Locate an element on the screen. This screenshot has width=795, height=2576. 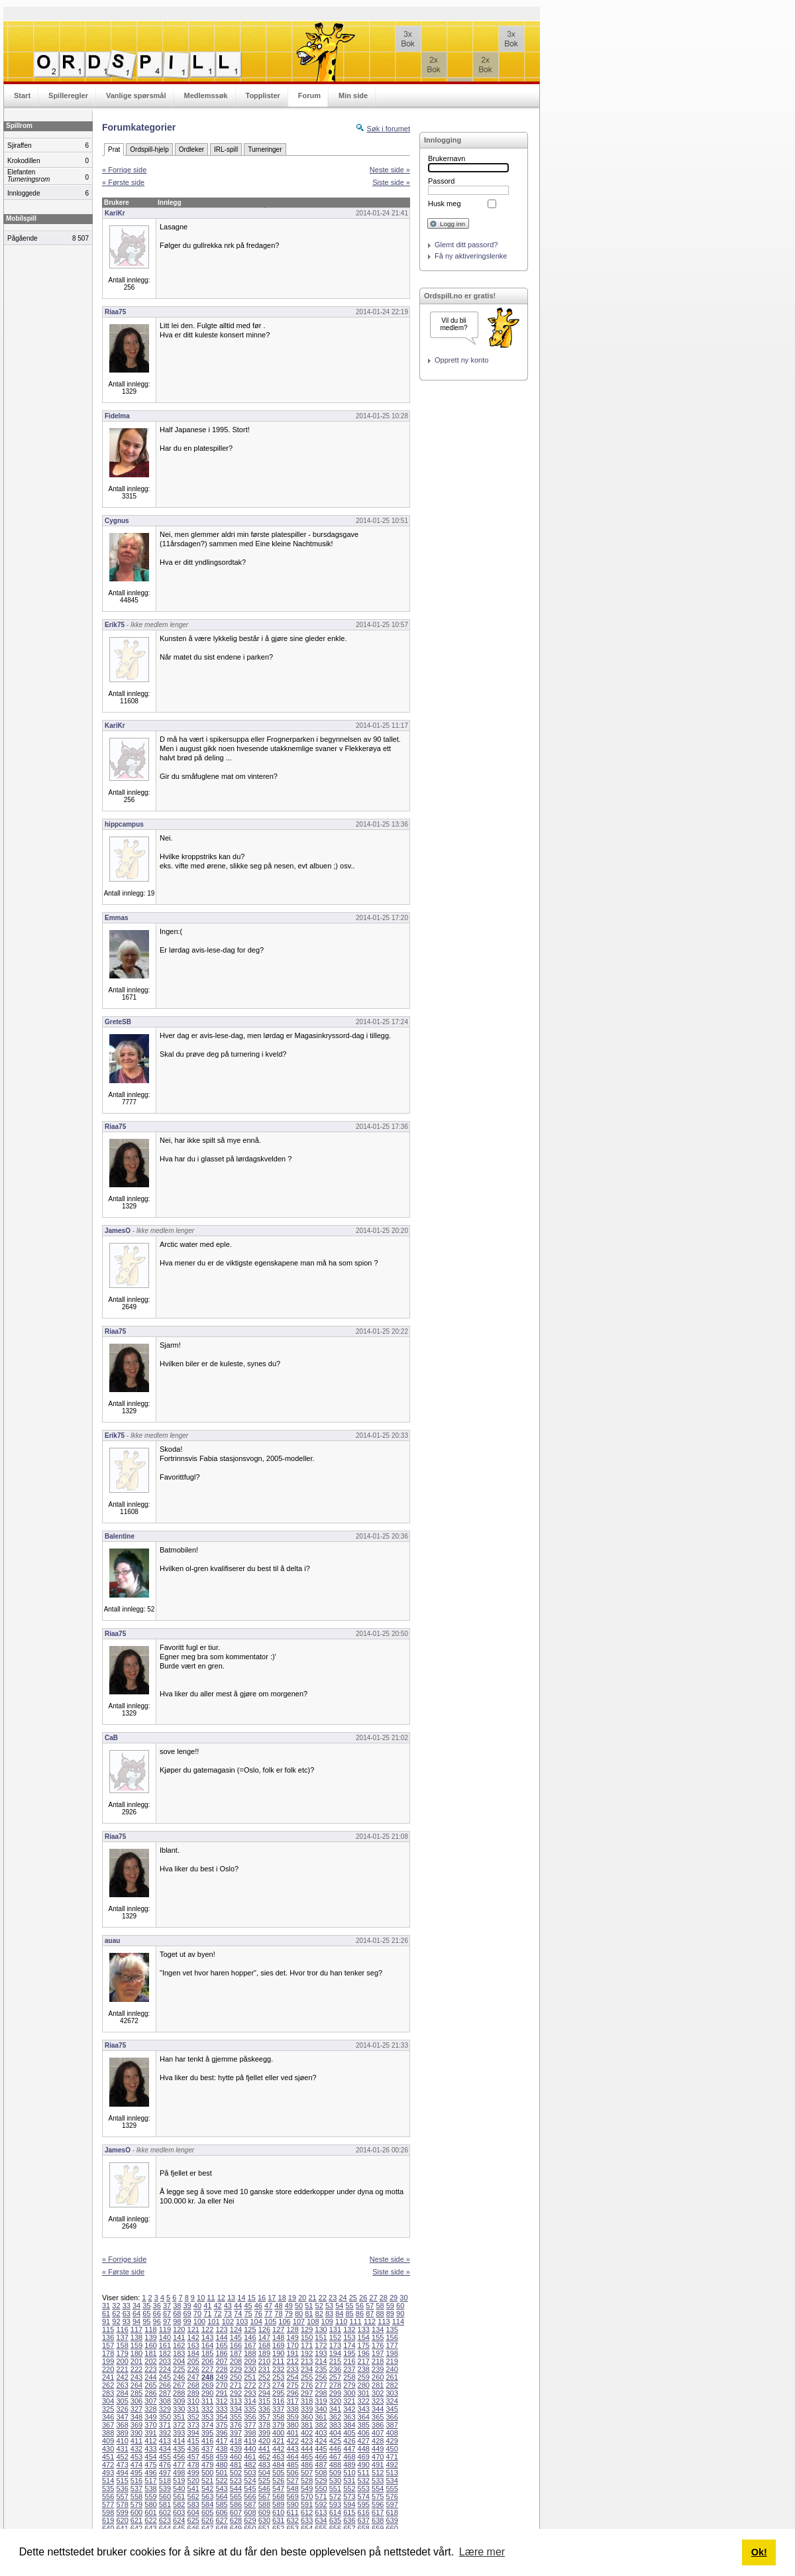
494 is located at coordinates (122, 2473).